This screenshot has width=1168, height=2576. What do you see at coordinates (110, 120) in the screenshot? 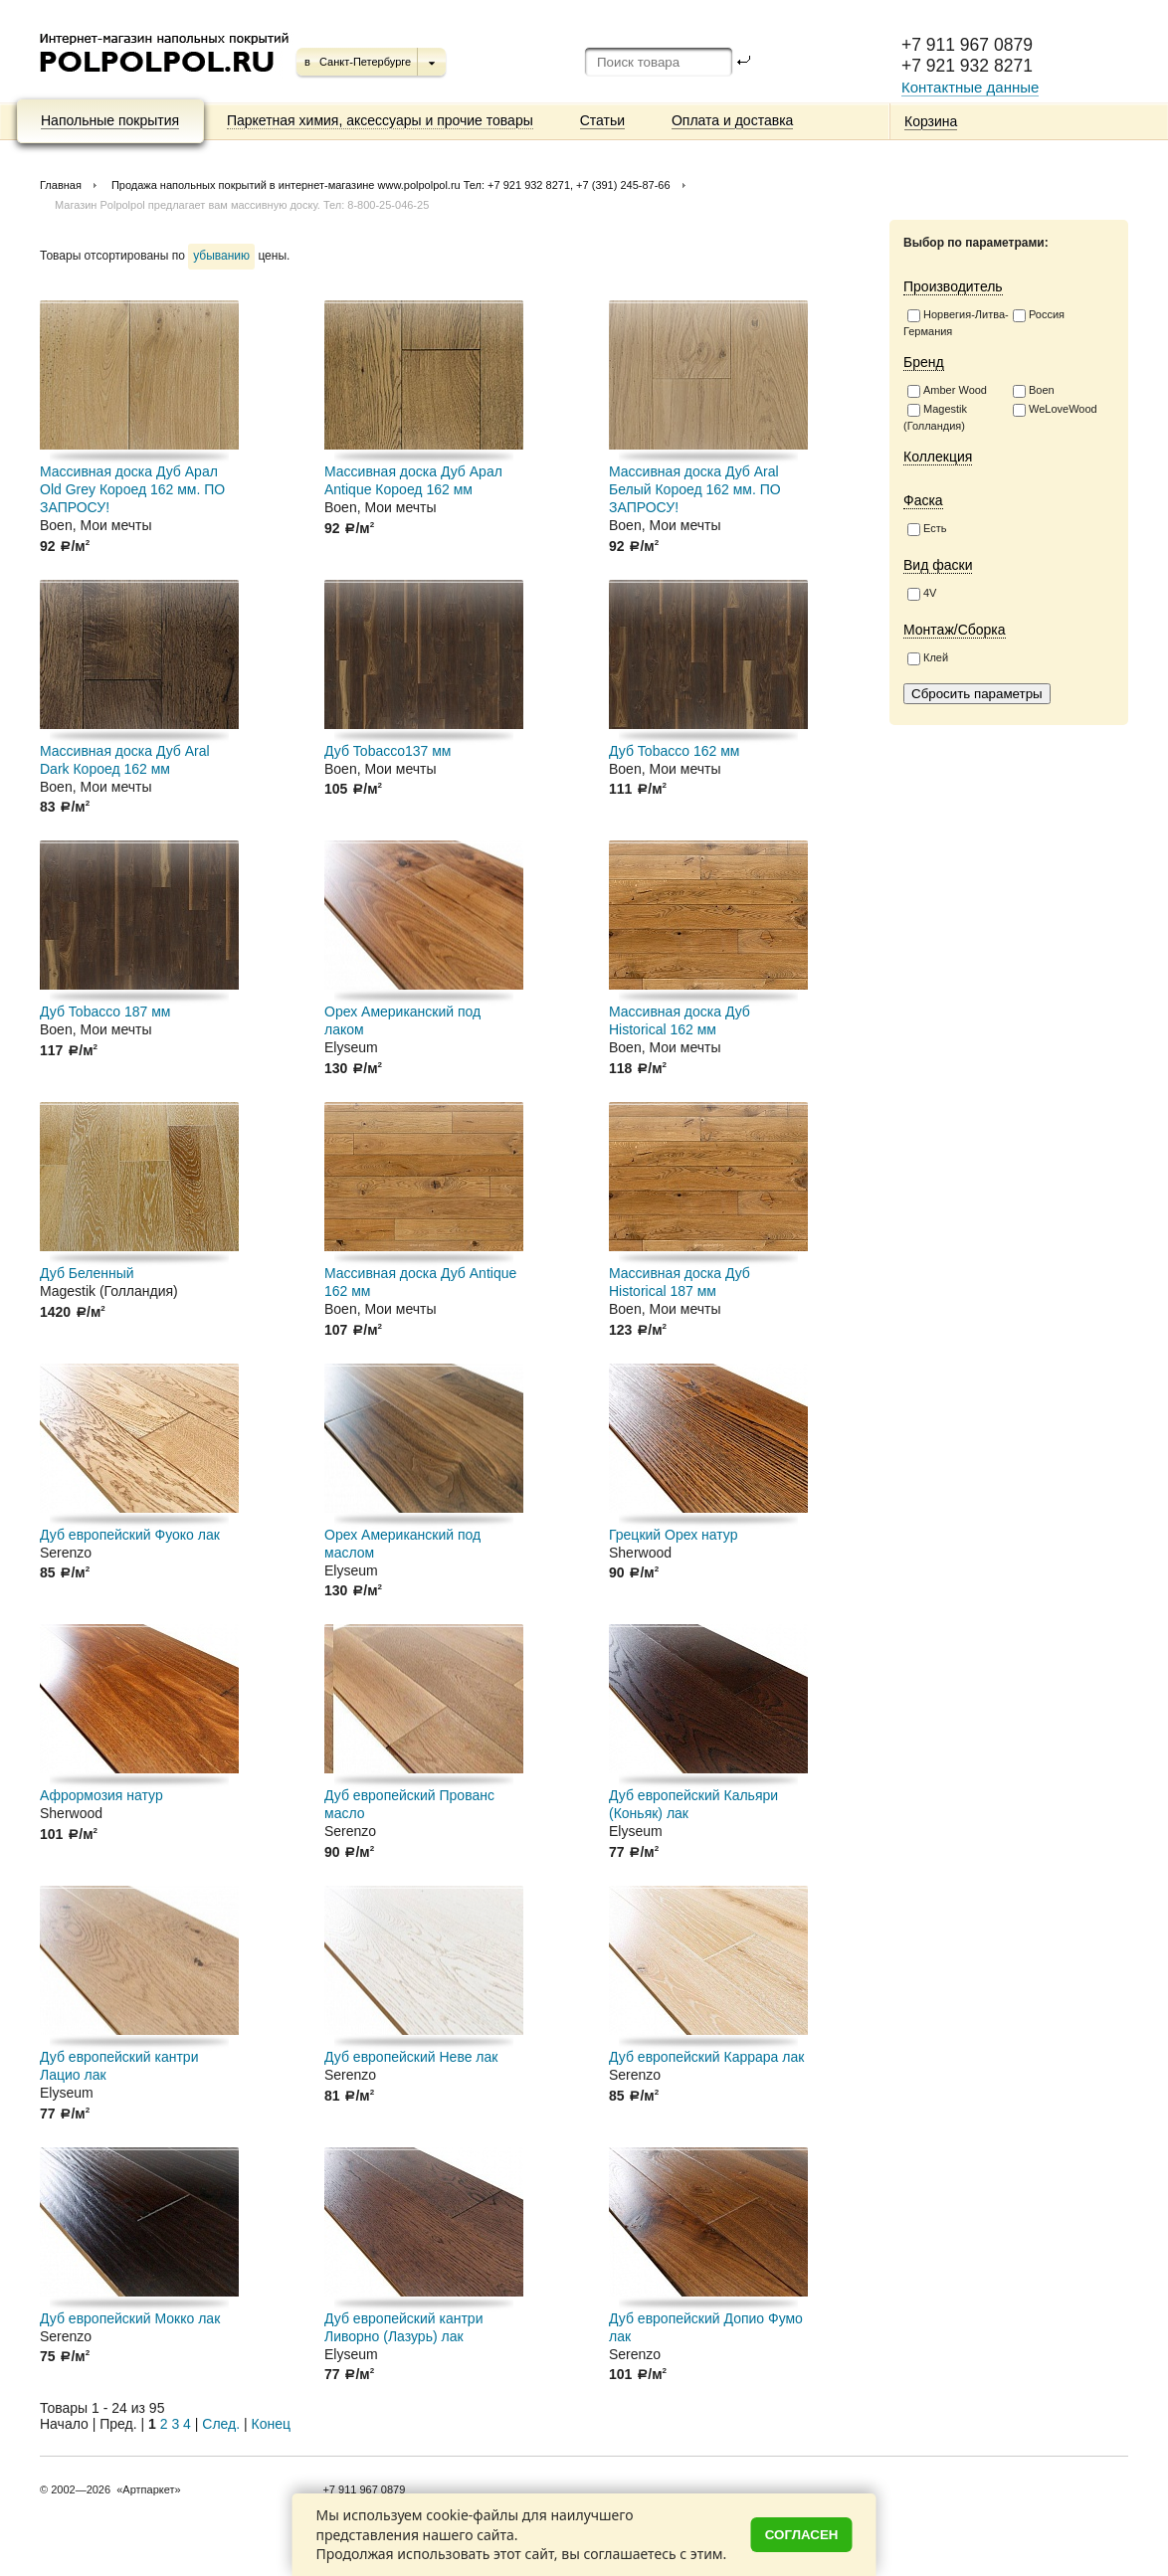
I see `Напольные покрытия` at bounding box center [110, 120].